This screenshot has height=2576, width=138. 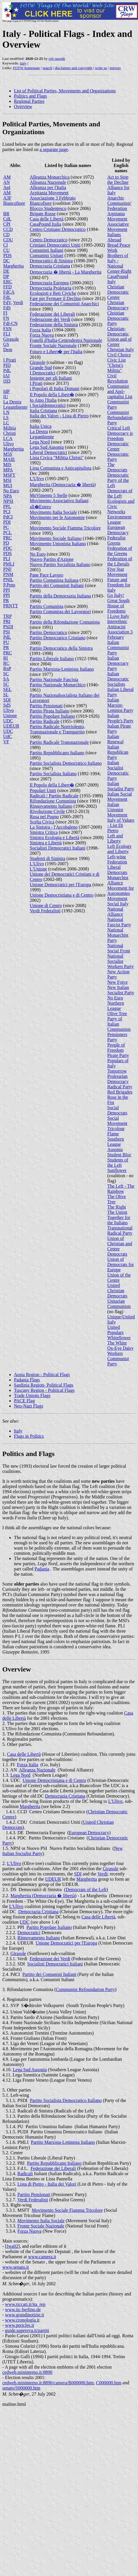 I want to click on DP, so click(x=6, y=276).